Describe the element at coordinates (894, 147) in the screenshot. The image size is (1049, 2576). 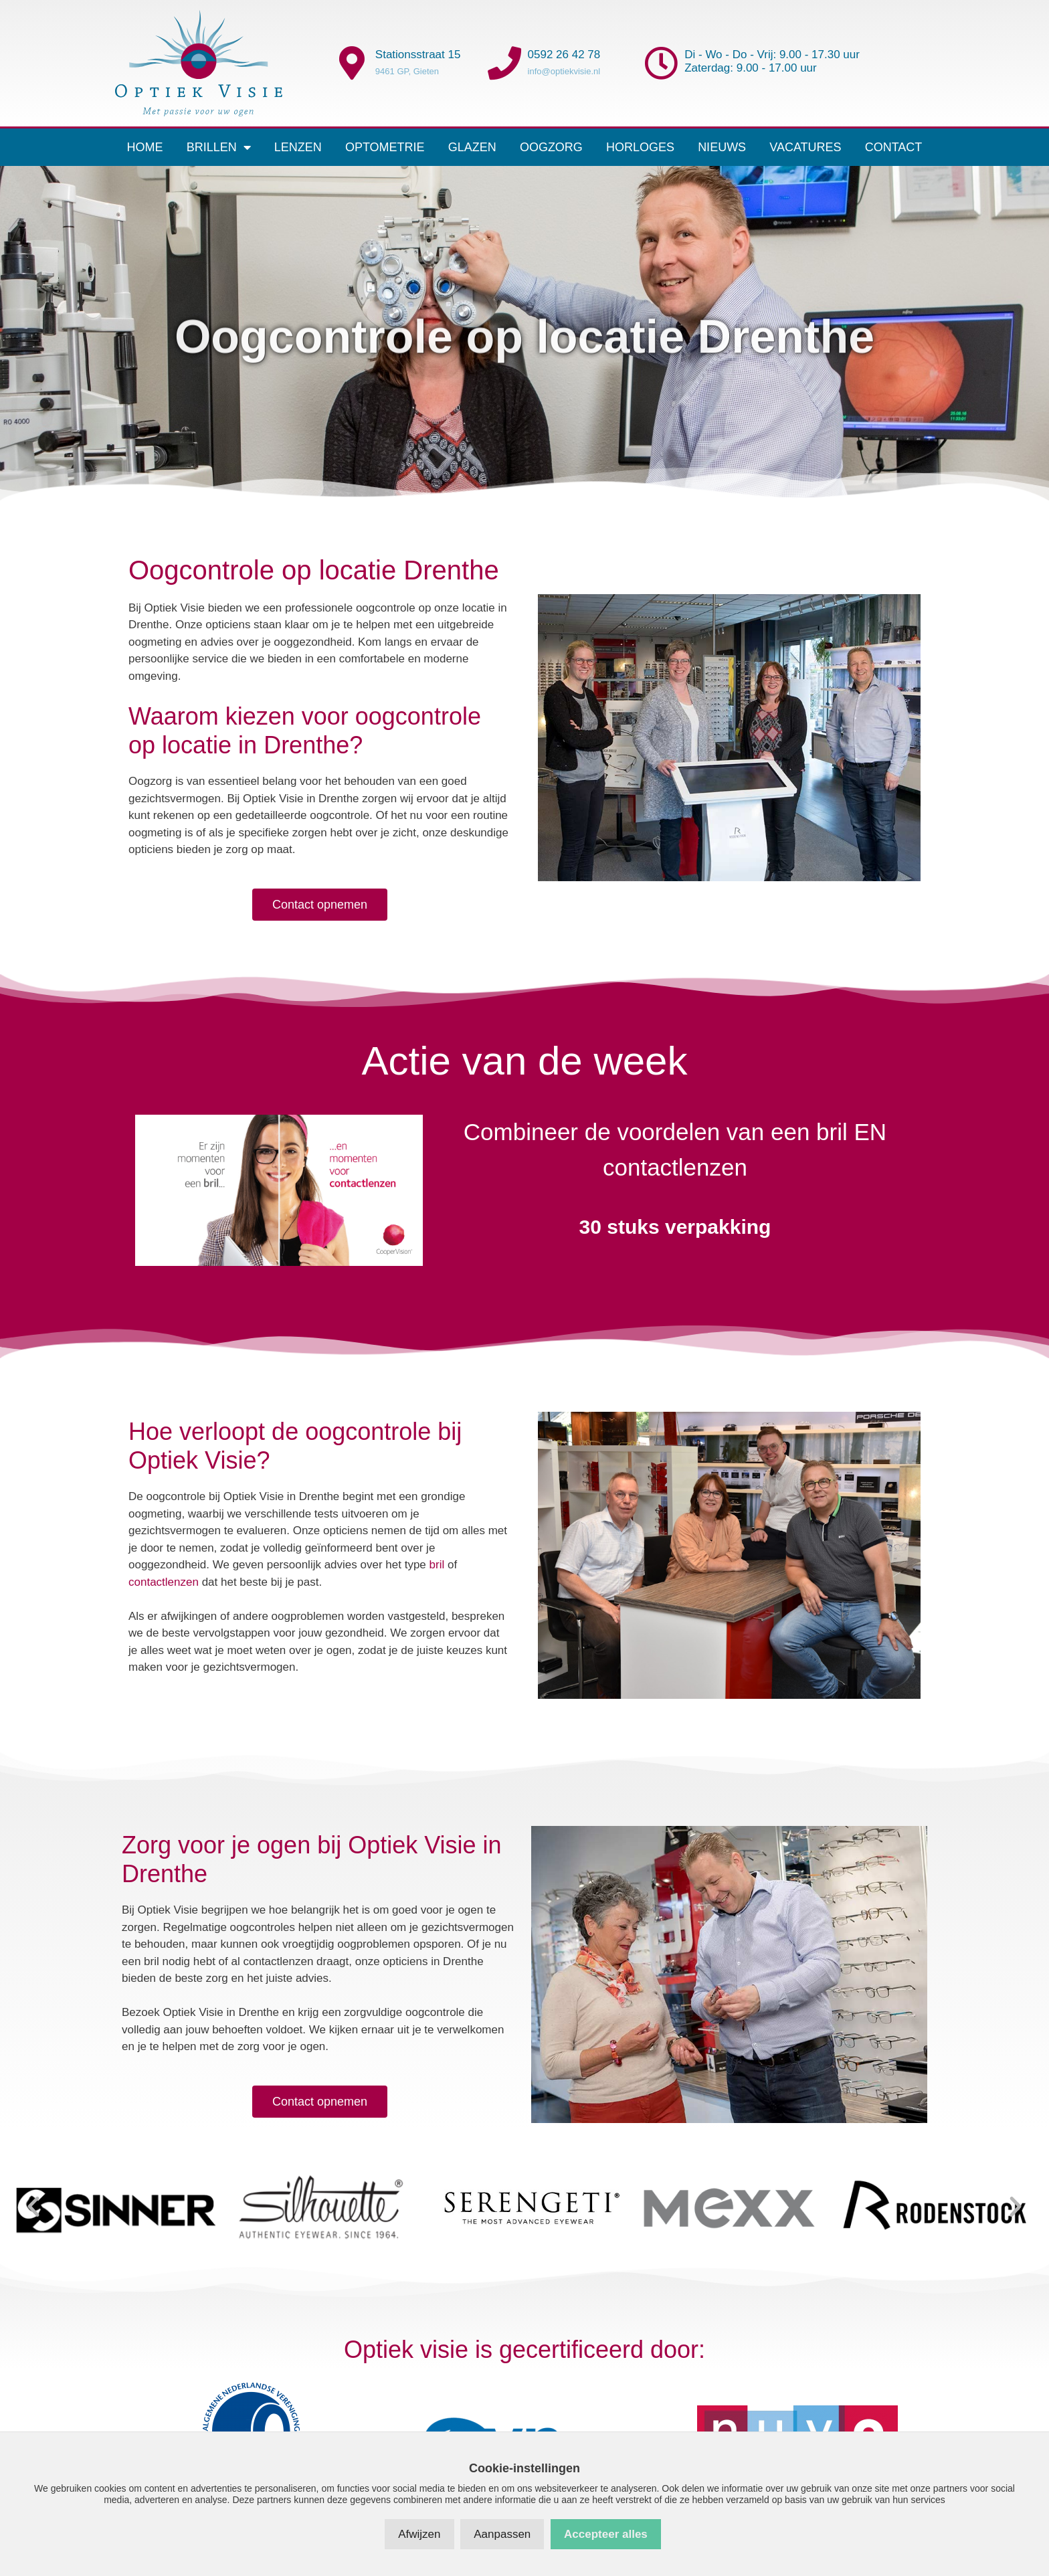
I see `Contact` at that location.